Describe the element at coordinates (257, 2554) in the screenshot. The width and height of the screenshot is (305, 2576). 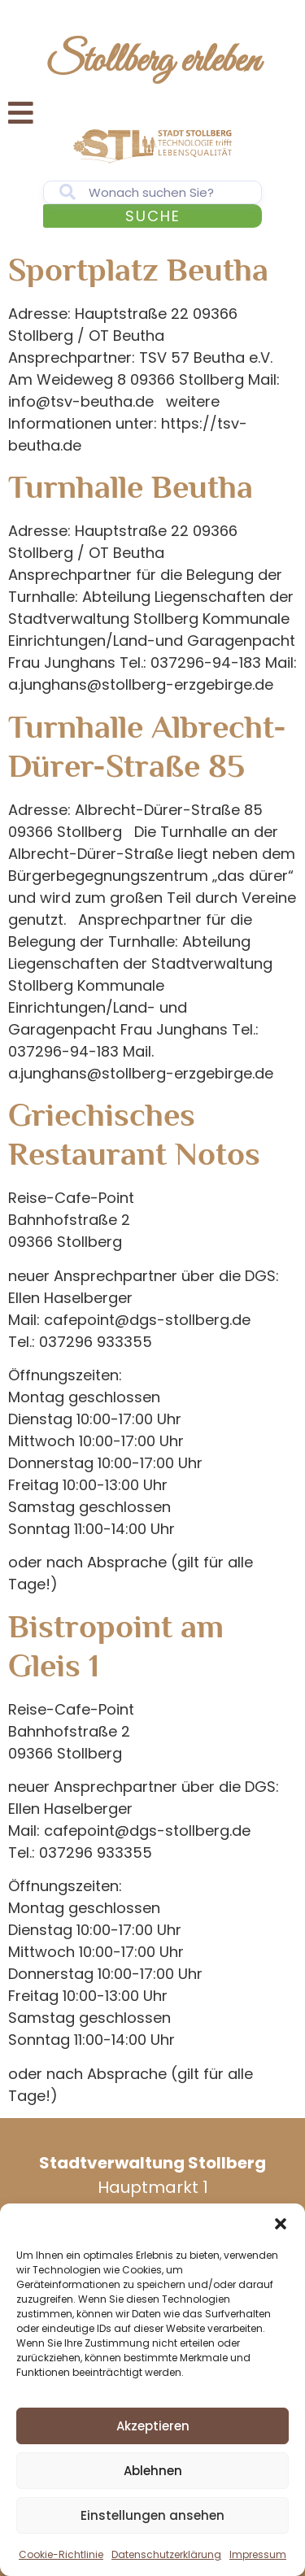
I see `Impressum` at that location.